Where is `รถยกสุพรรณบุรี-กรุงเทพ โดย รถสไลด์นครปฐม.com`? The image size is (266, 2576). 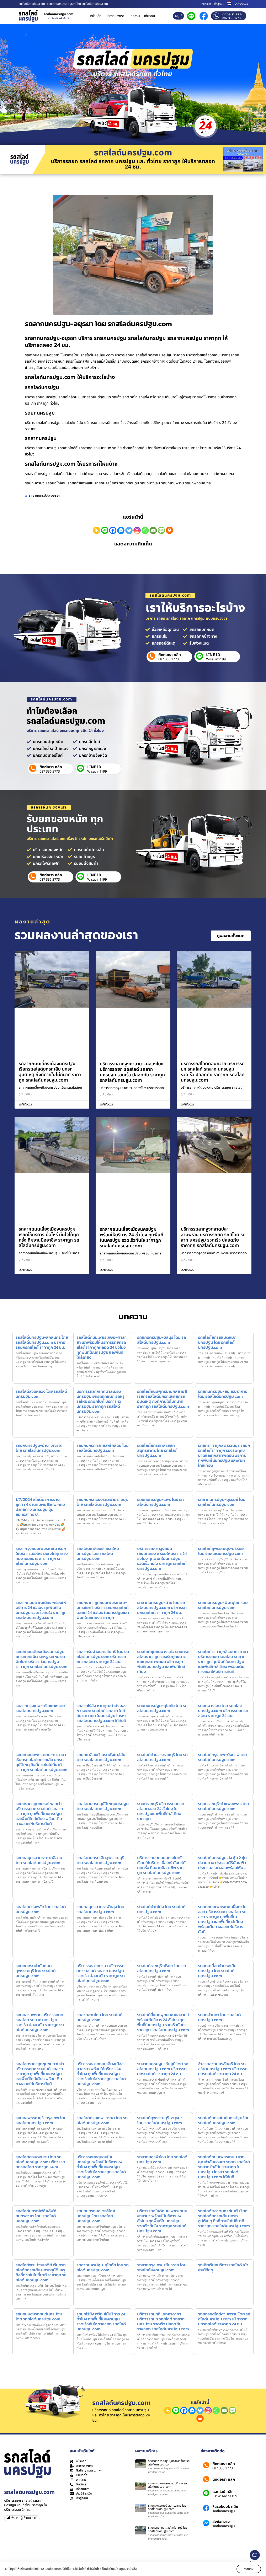
รถยกสุพรรณบุรี-กรุงเทพ โดย รถสไลด์นครปฐม.com is located at coordinates (41, 2120).